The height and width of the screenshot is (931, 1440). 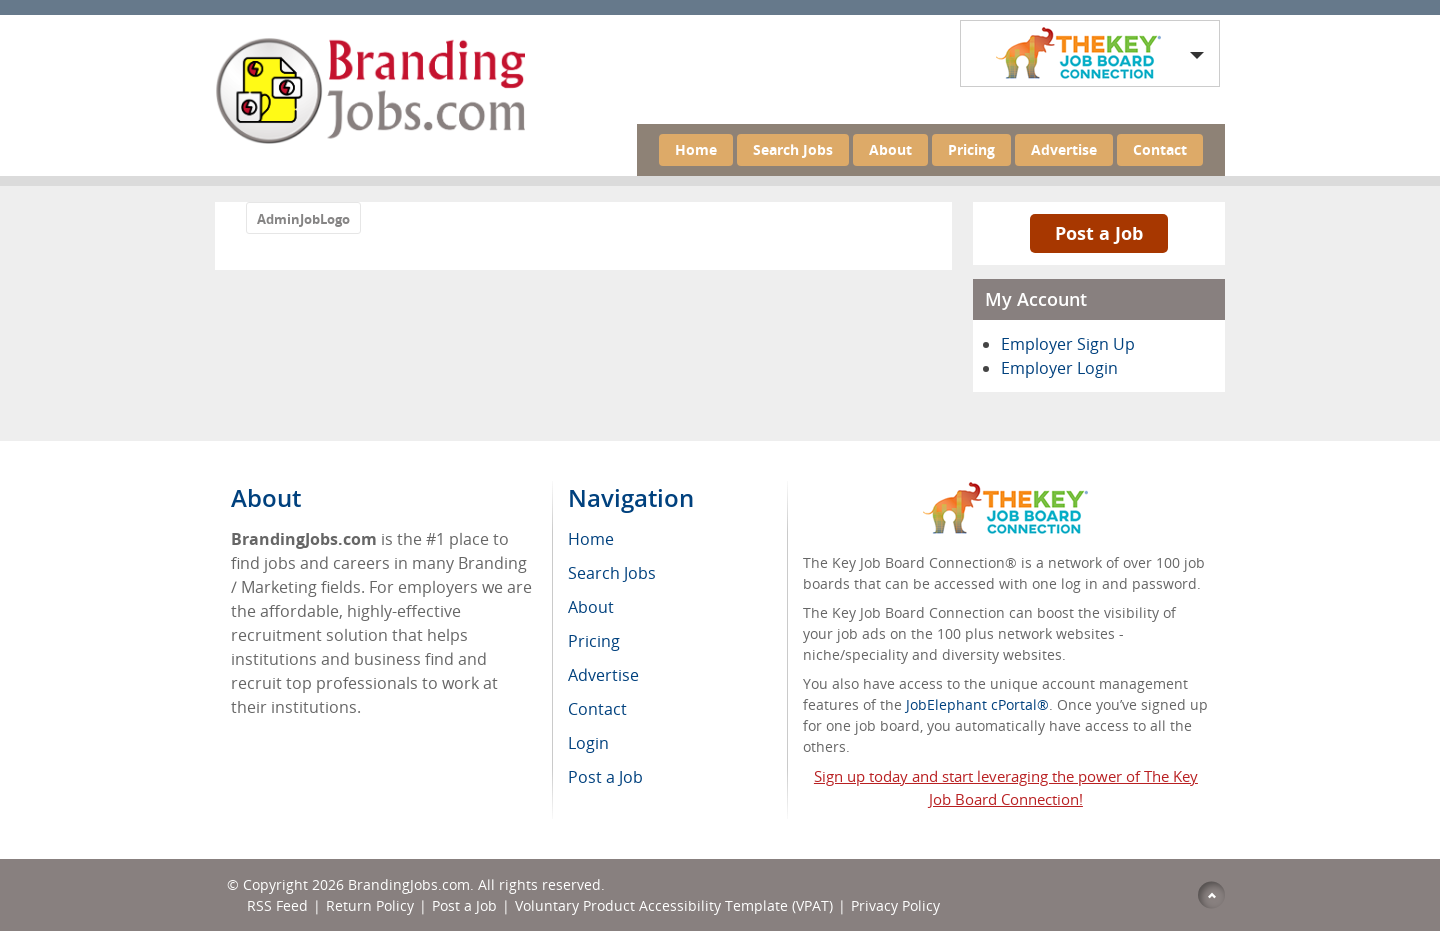 What do you see at coordinates (897, 905) in the screenshot?
I see `Privacy Policy` at bounding box center [897, 905].